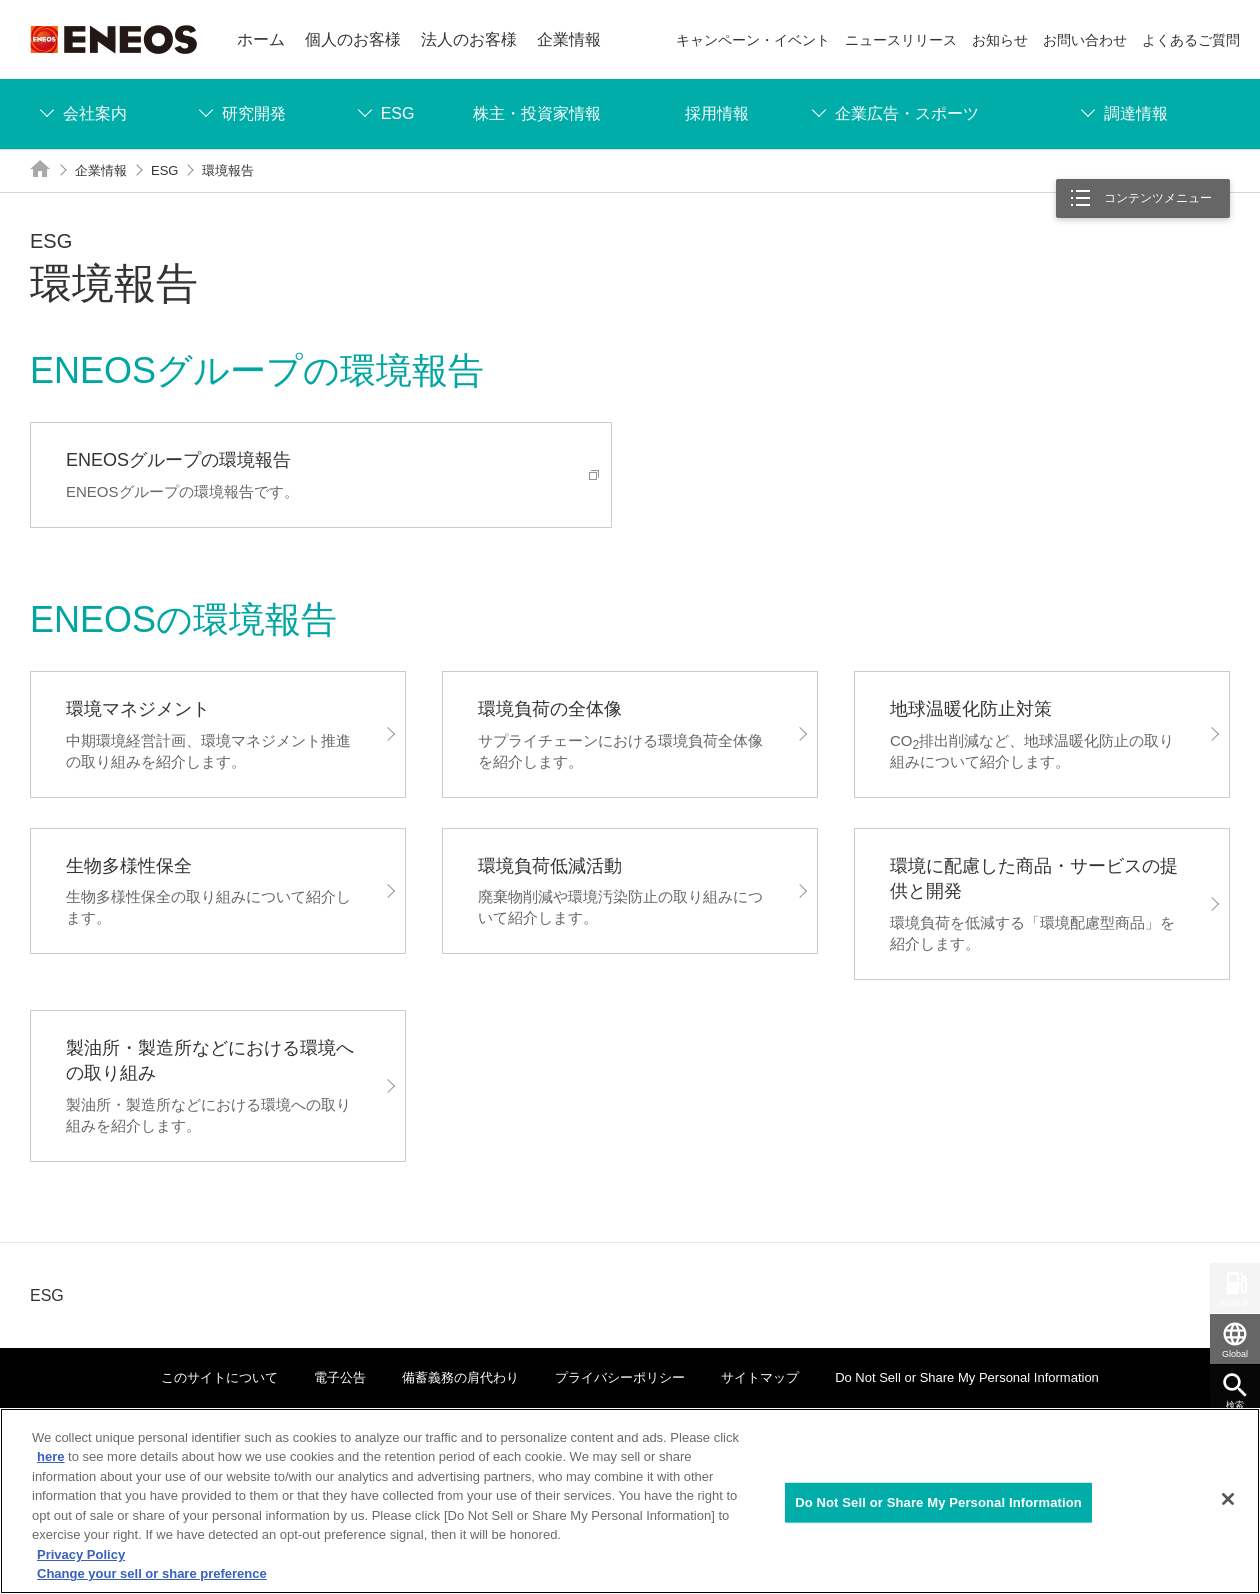 This screenshot has width=1260, height=1594. Describe the element at coordinates (460, 1377) in the screenshot. I see `備蓄義務の肩代わり` at that location.